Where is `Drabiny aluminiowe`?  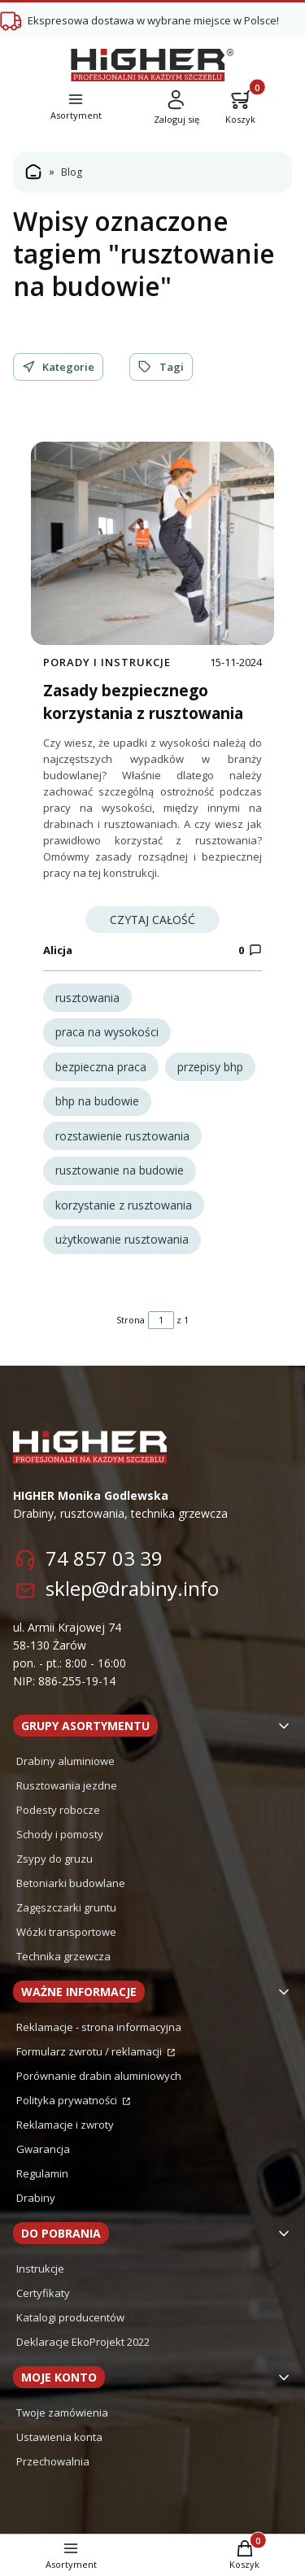 Drabiny aluminiowe is located at coordinates (65, 1761).